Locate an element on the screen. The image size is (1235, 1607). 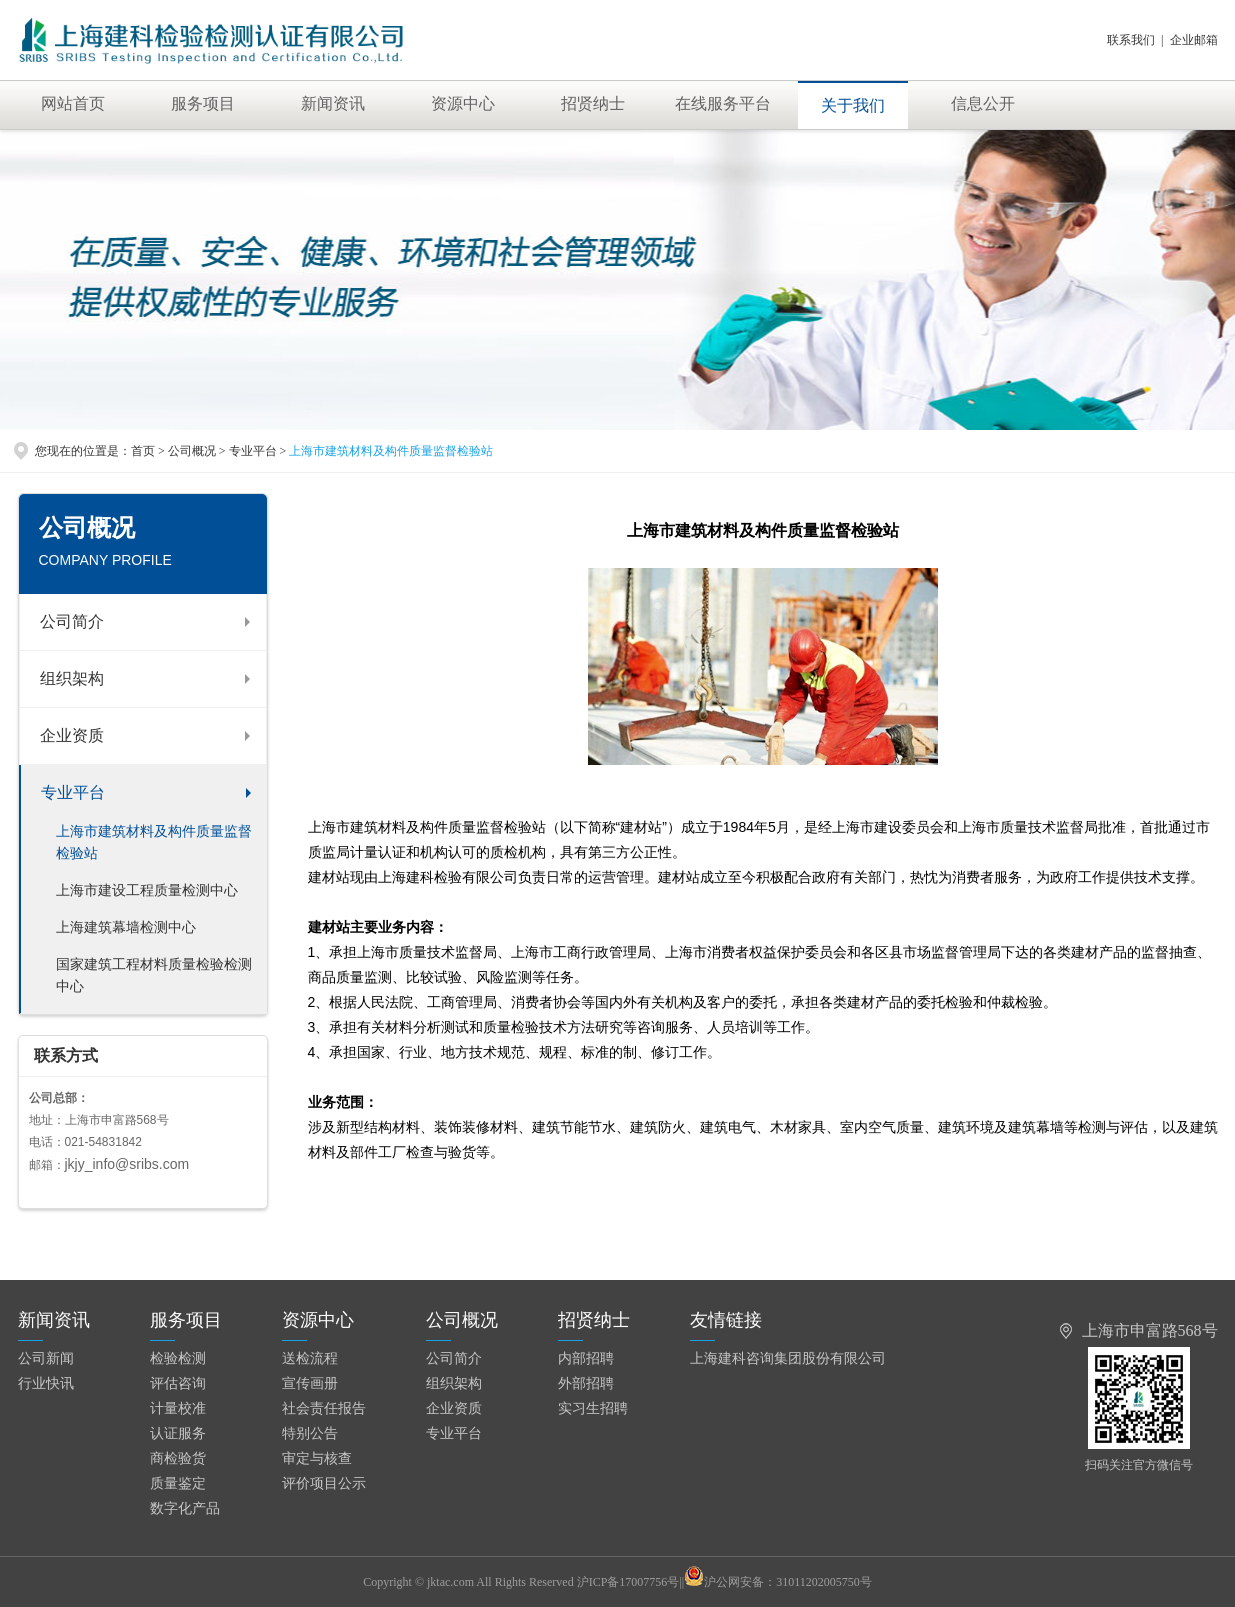
检验检测 is located at coordinates (178, 1358).